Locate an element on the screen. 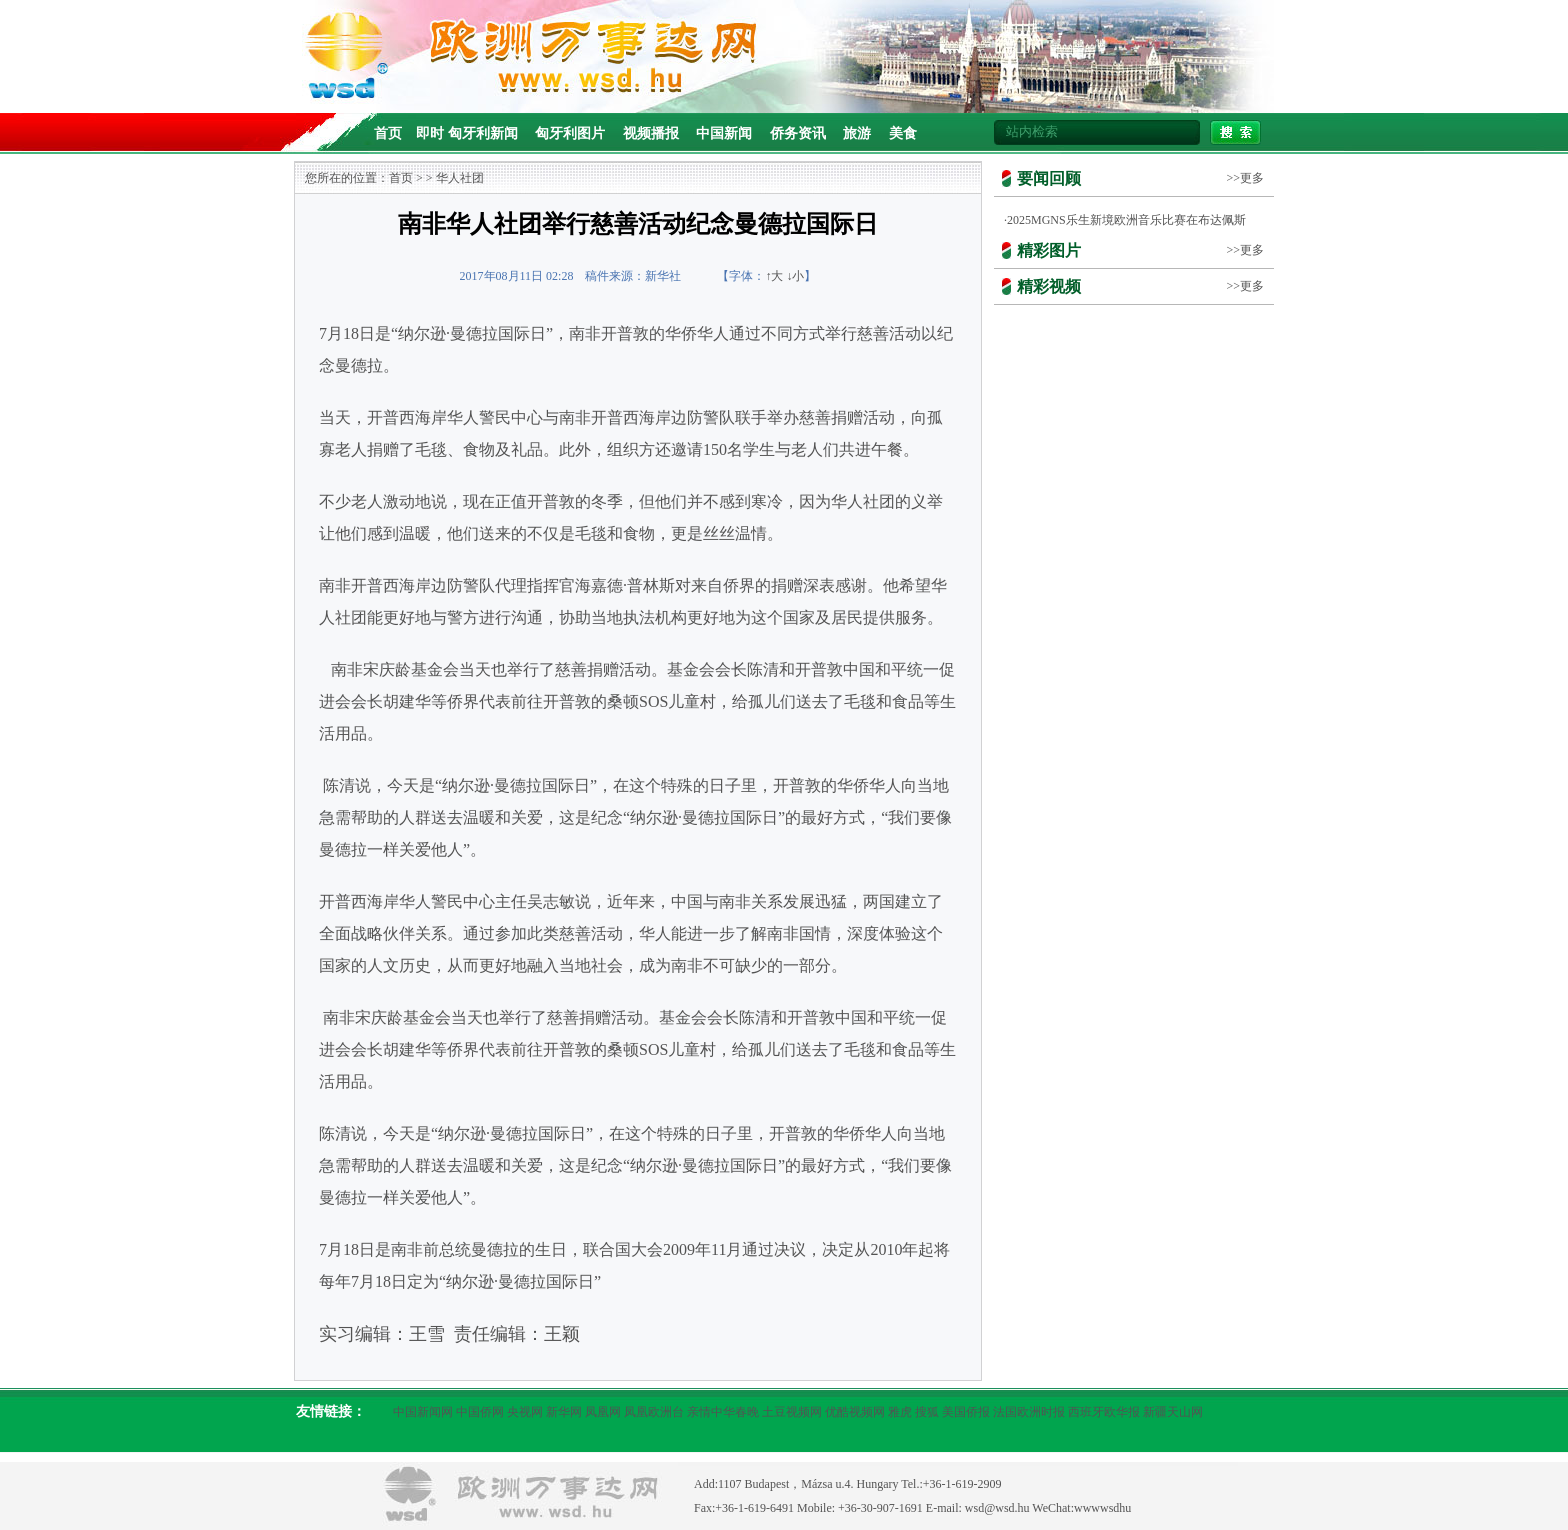  凤凰网 is located at coordinates (603, 1412).